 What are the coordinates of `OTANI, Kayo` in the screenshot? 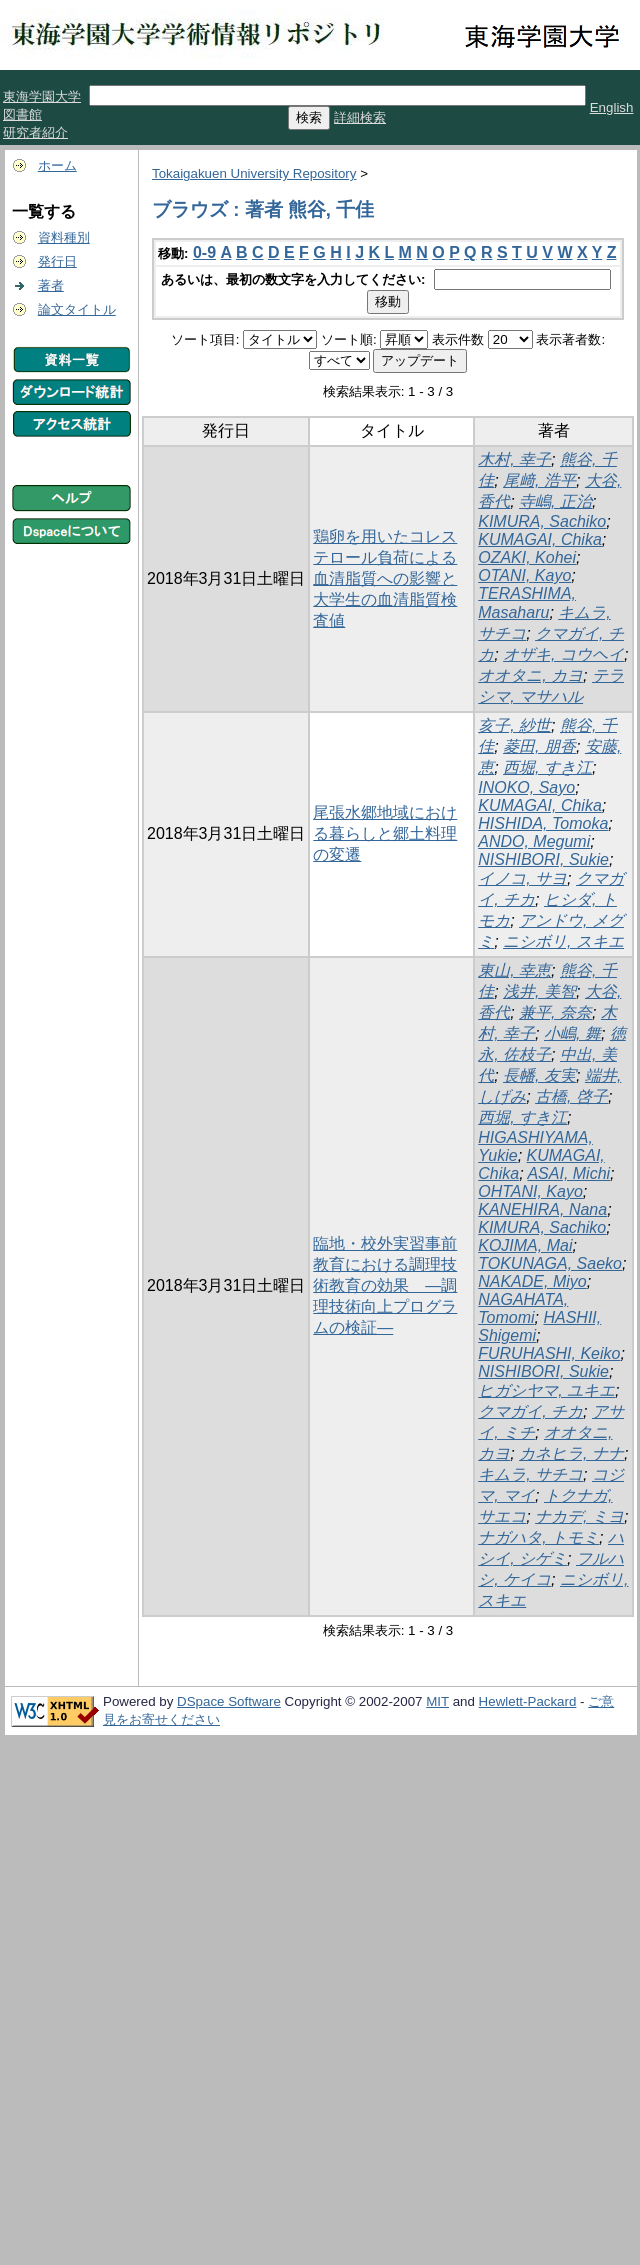 It's located at (524, 575).